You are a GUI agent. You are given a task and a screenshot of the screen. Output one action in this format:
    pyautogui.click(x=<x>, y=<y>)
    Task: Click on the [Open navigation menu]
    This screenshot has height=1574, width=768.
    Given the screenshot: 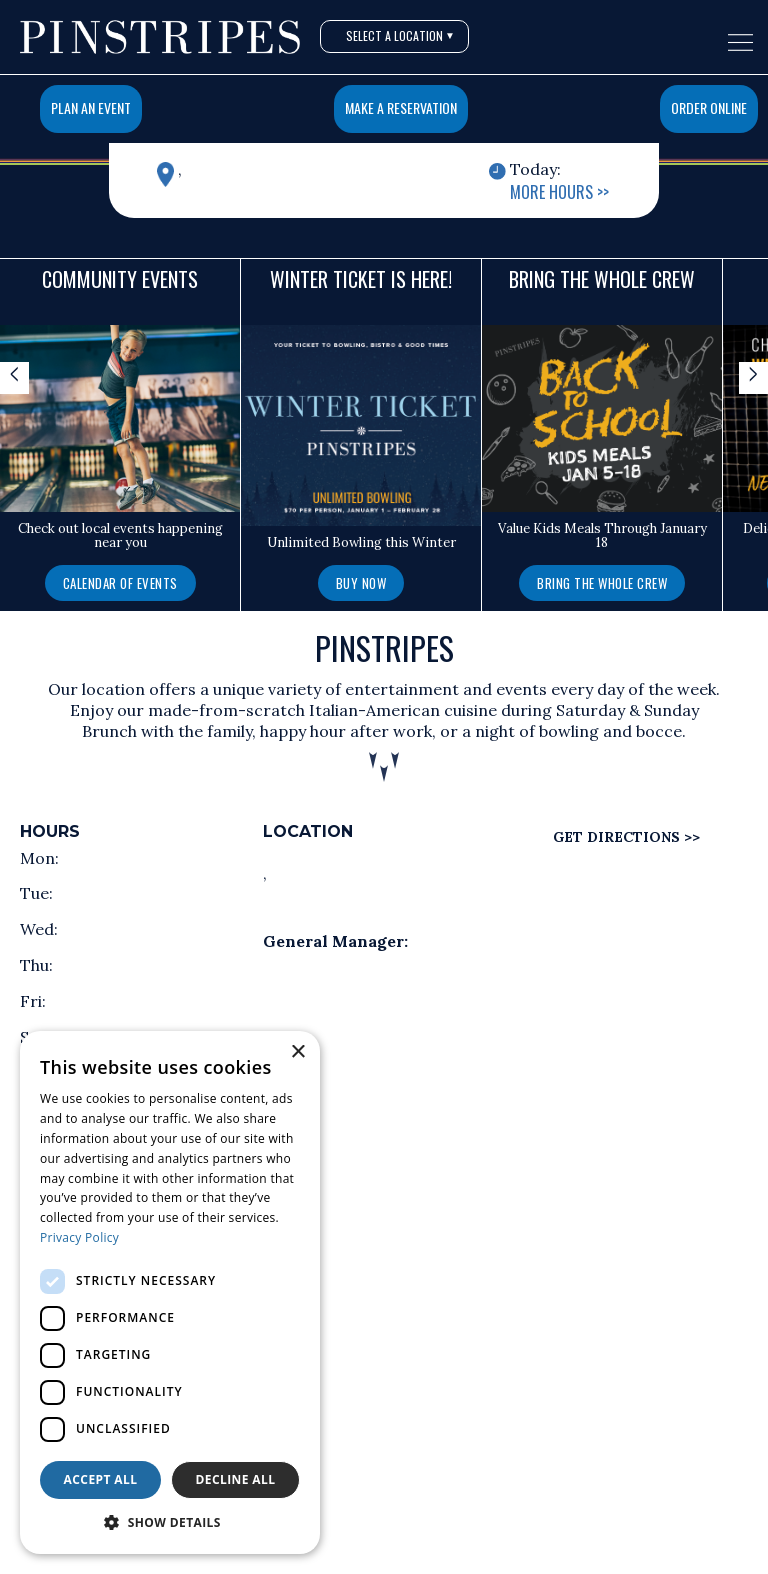 What is the action you would take?
    pyautogui.click(x=740, y=42)
    